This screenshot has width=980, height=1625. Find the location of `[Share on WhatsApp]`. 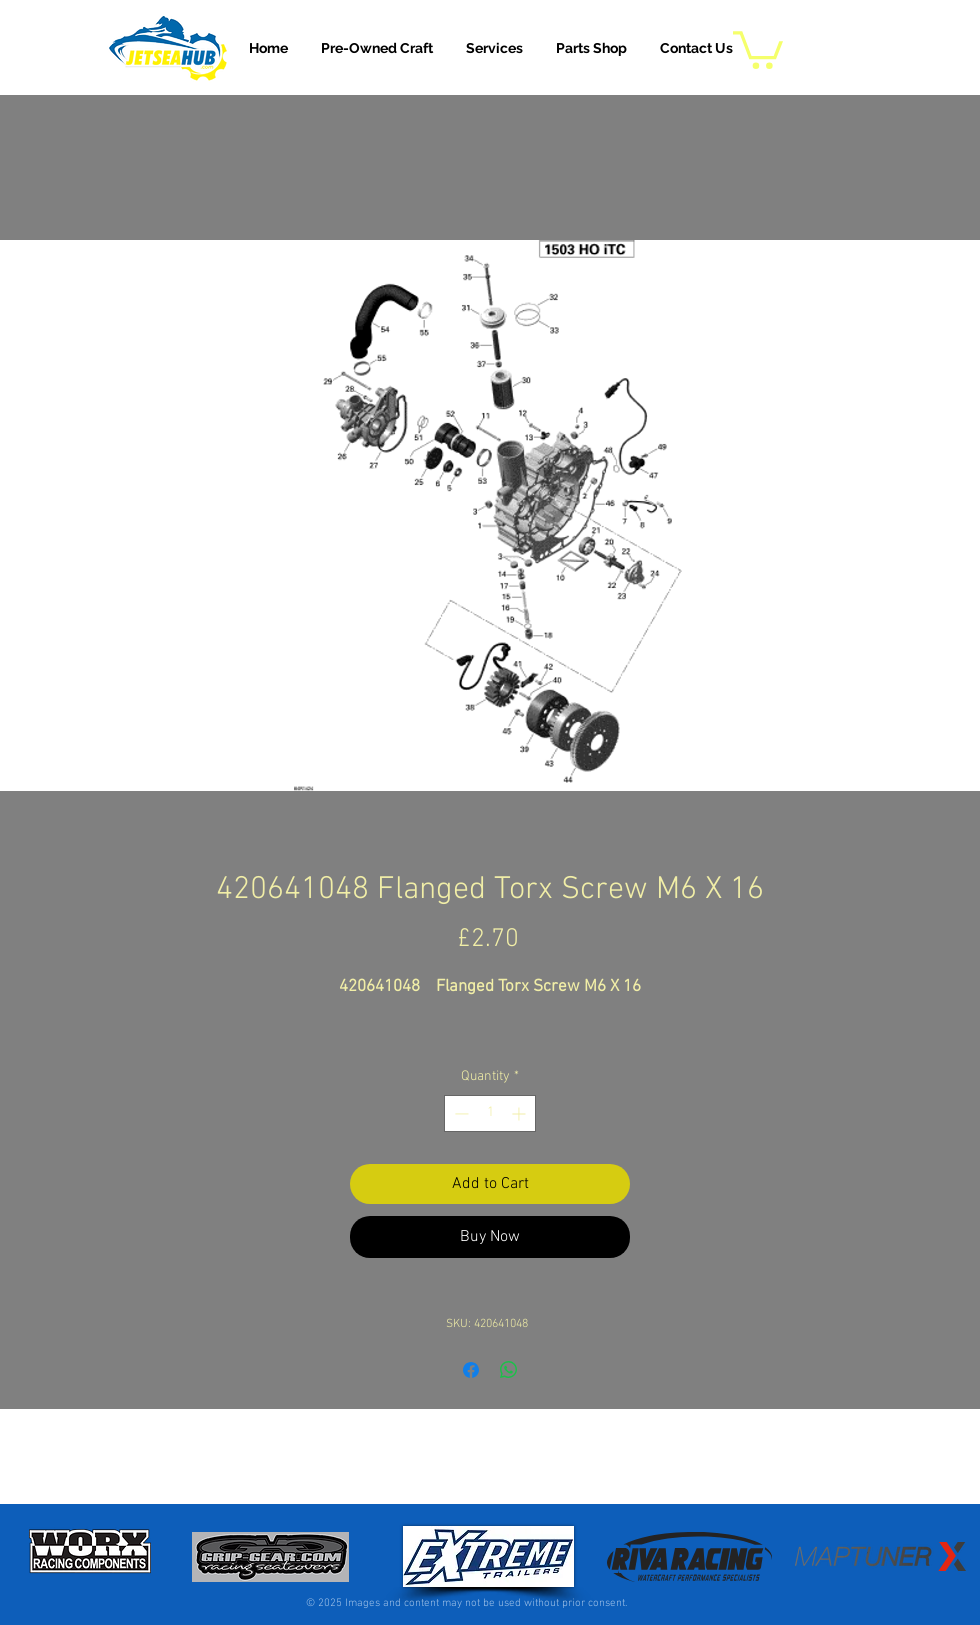

[Share on WhatsApp] is located at coordinates (509, 1370).